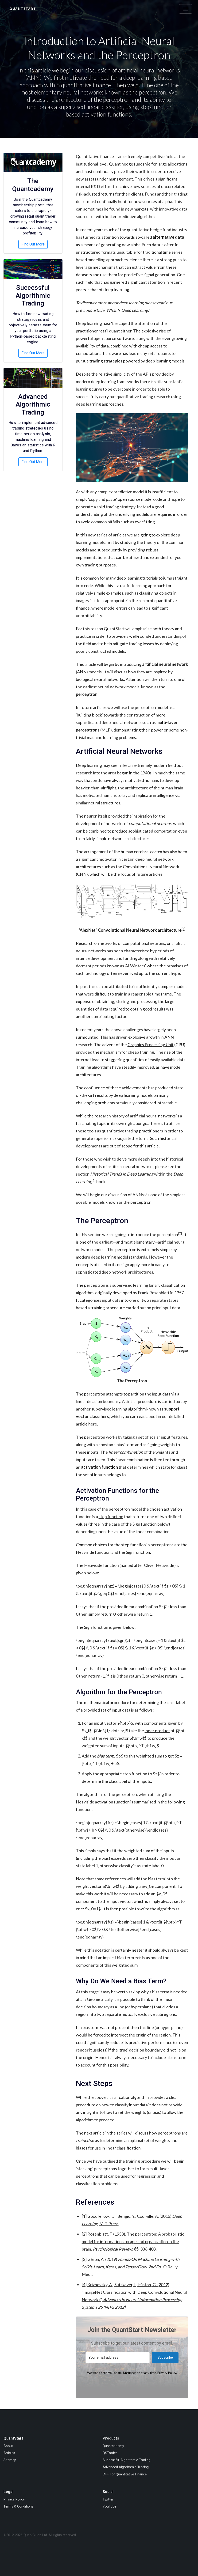 The height and width of the screenshot is (2576, 198). Describe the element at coordinates (180, 1233) in the screenshot. I see `[2]` at that location.